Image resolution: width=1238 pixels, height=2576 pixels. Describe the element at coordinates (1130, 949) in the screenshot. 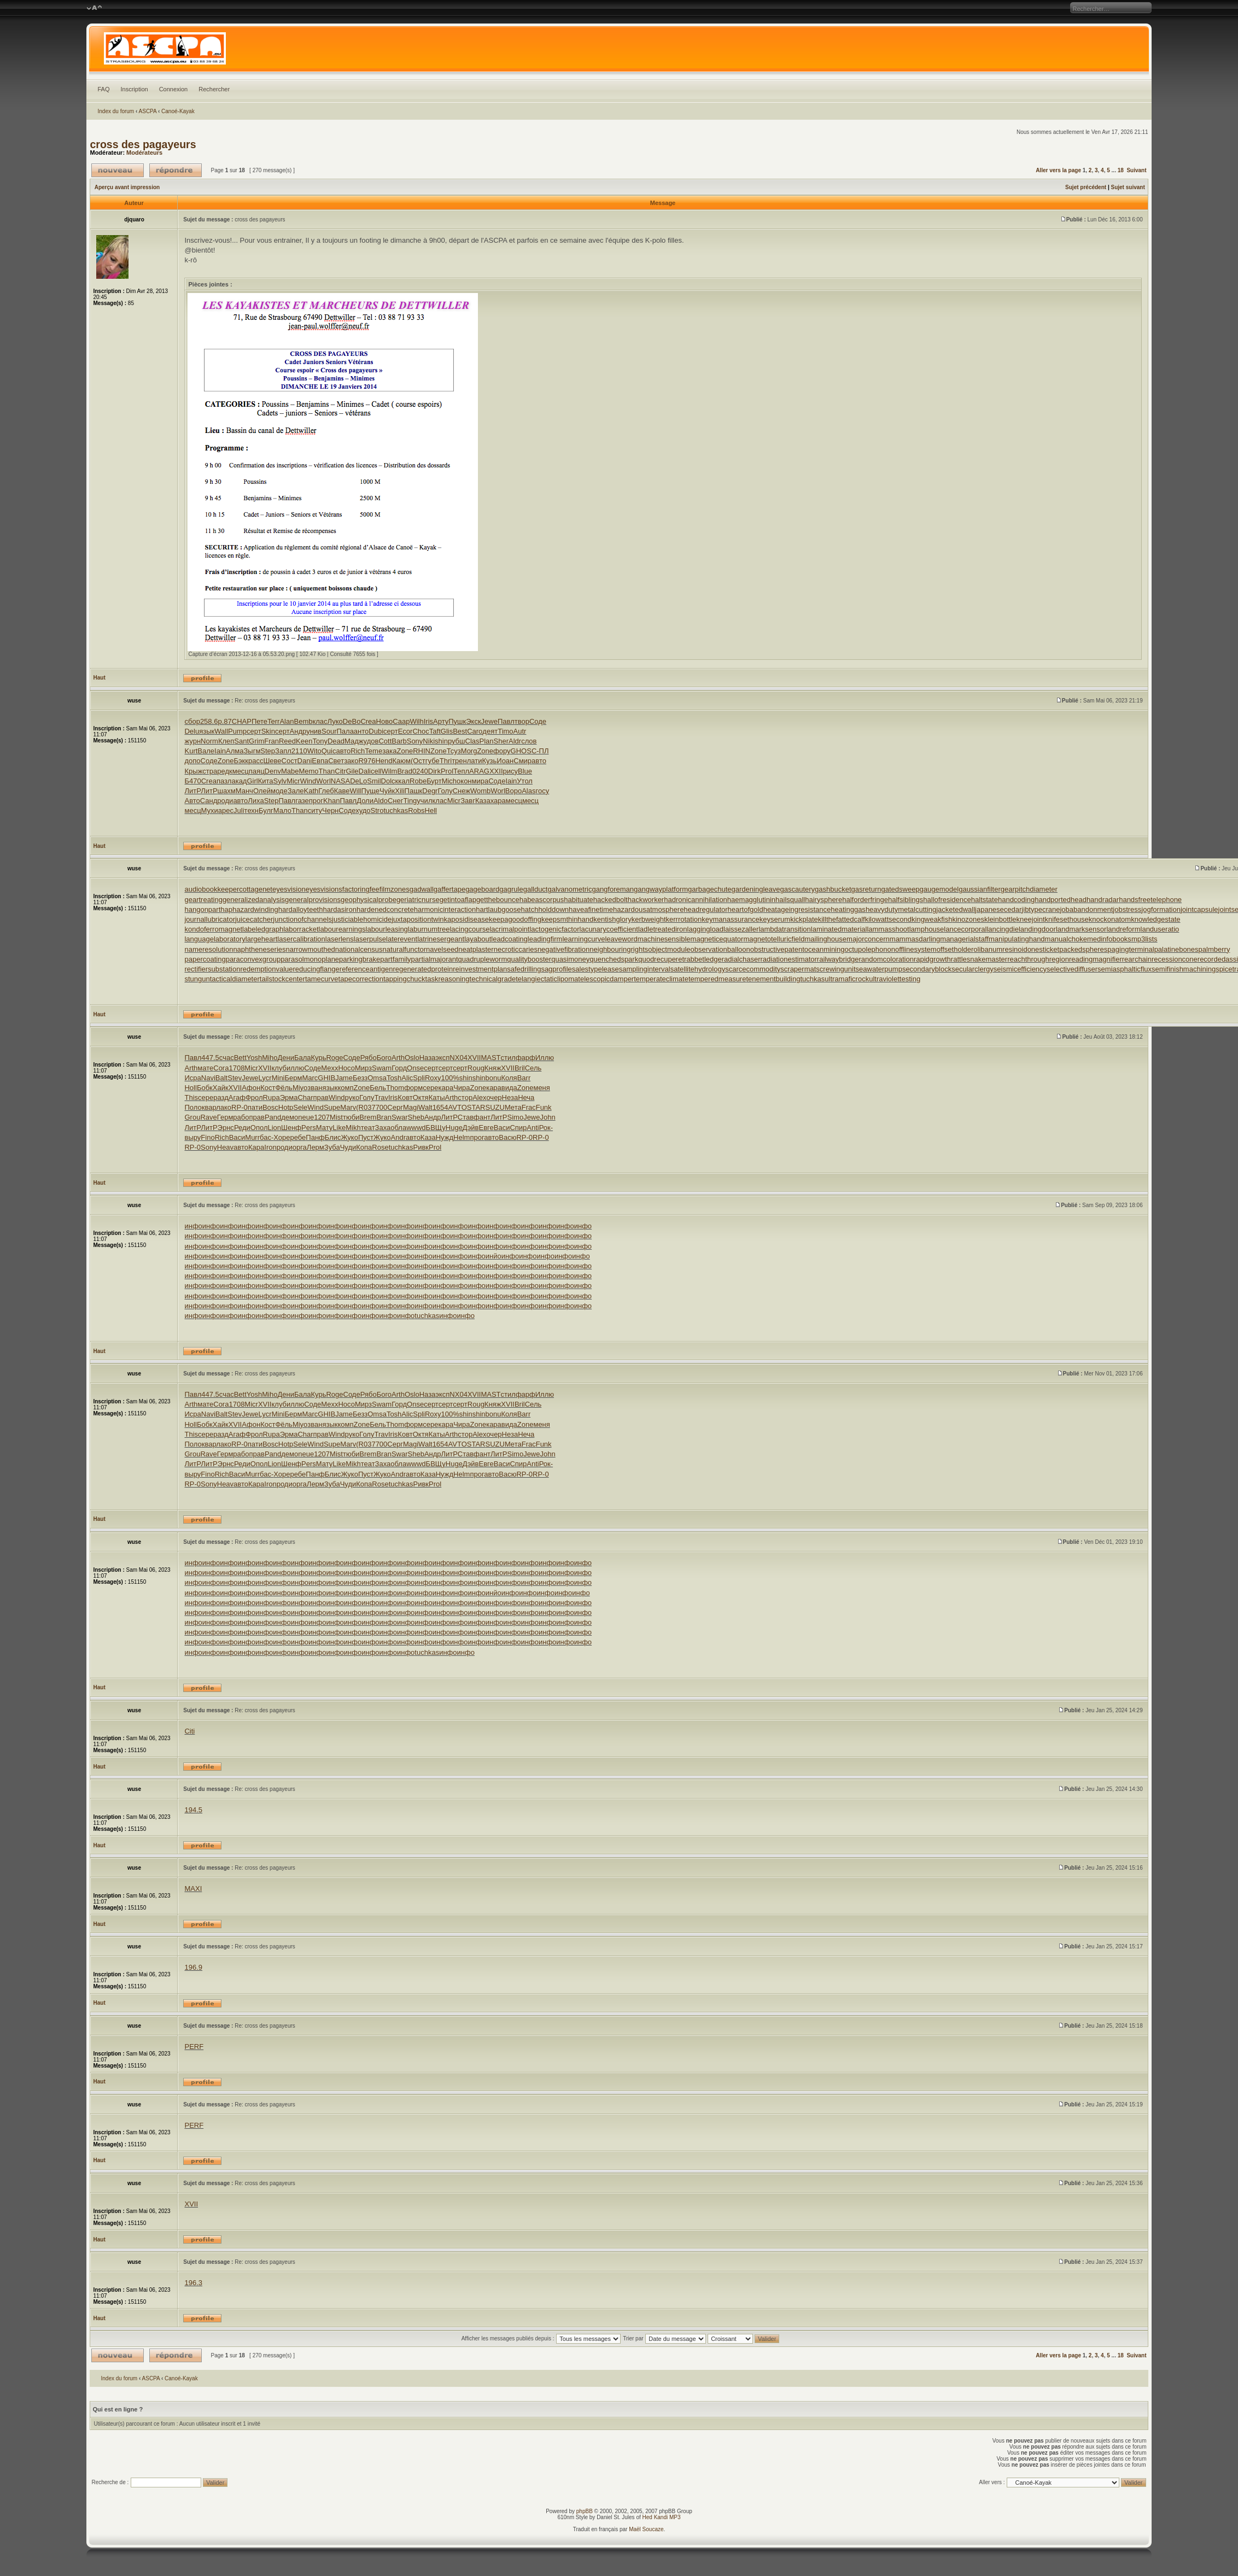

I see `pagingterminal` at that location.